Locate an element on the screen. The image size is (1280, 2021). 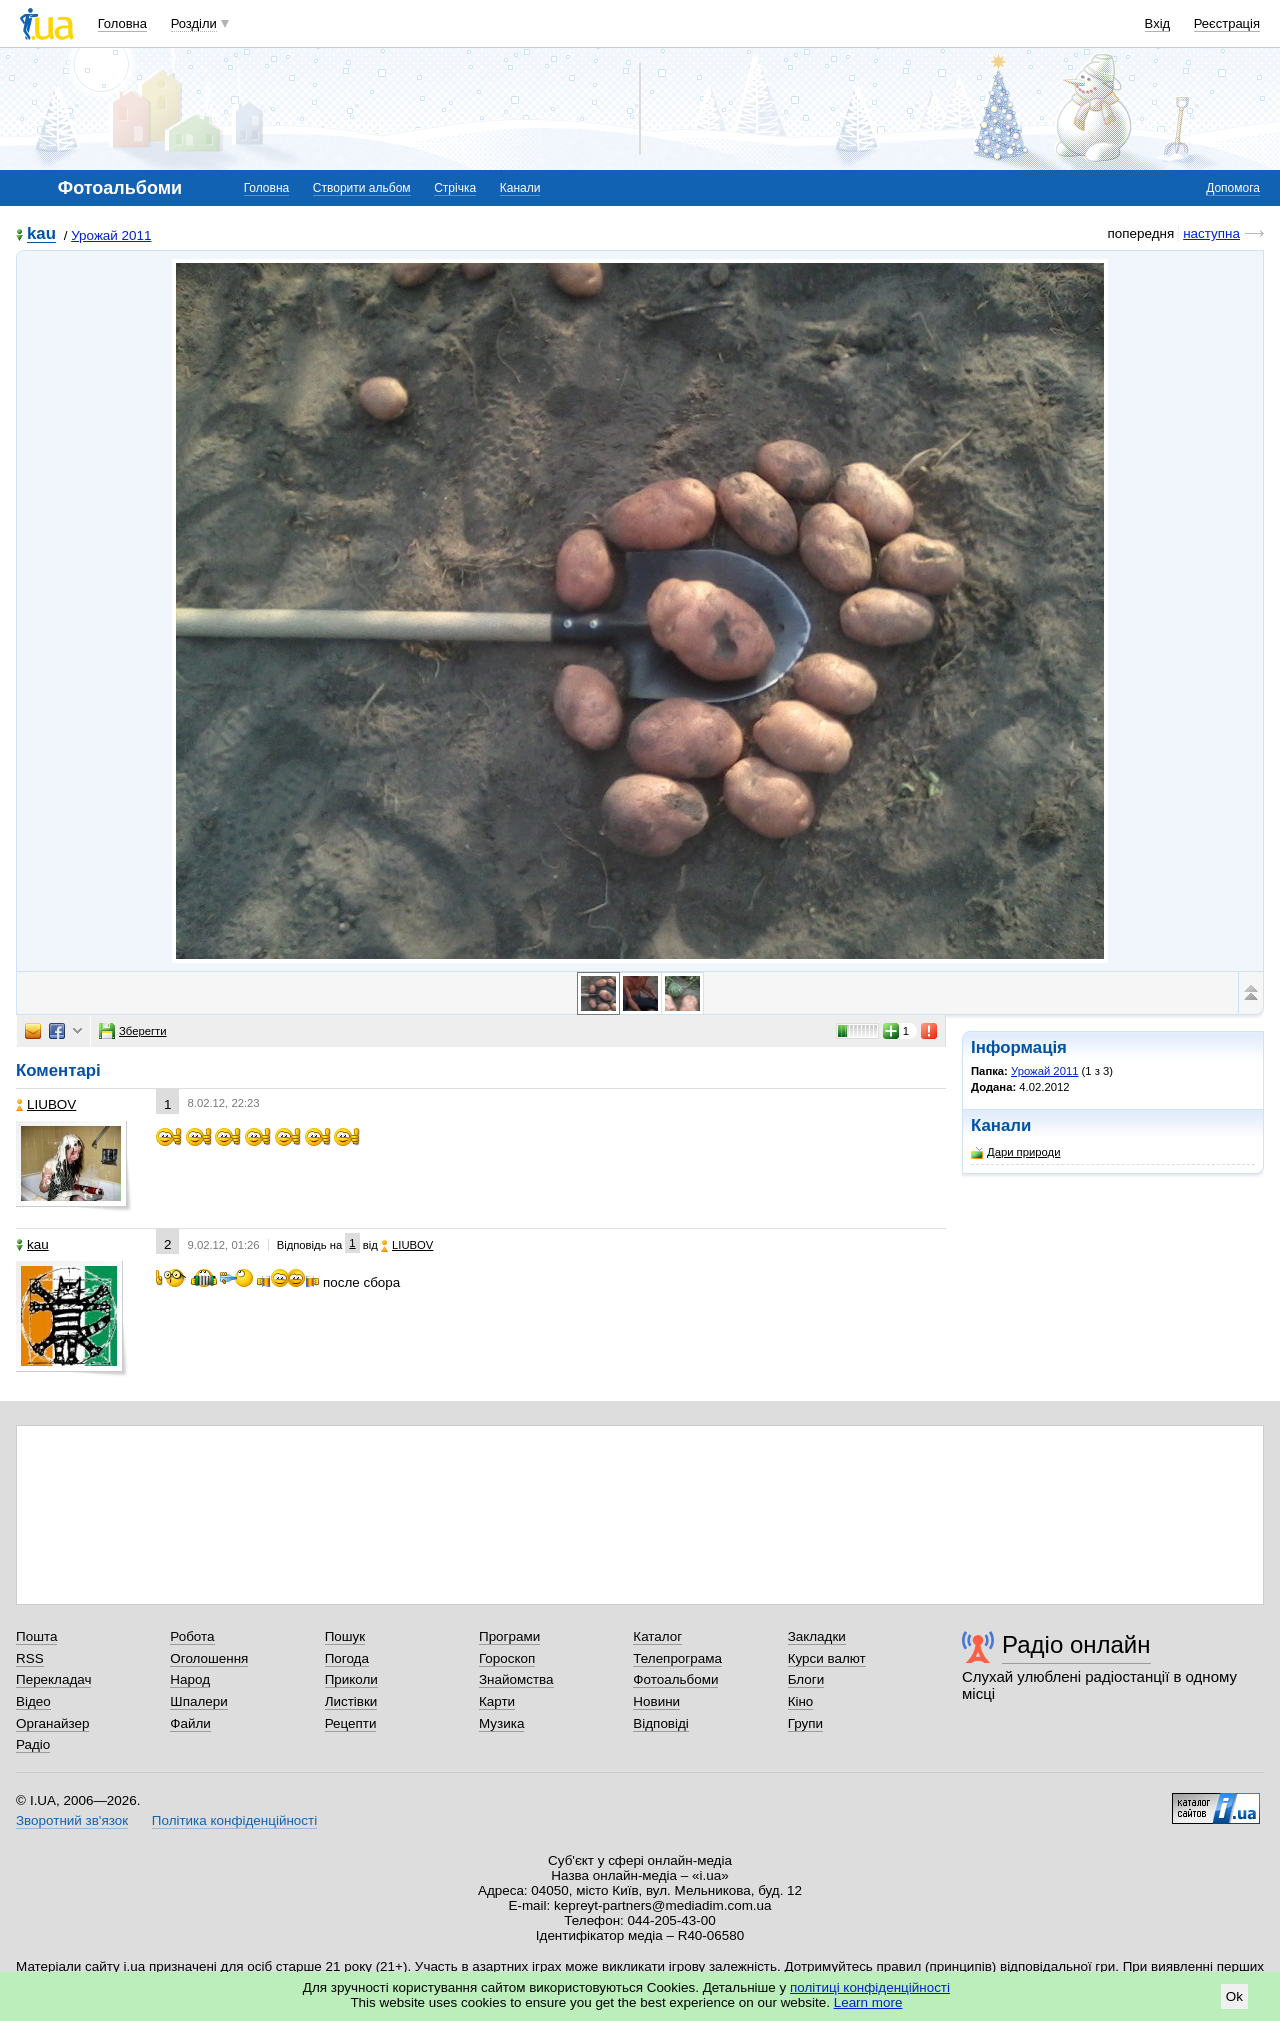
політиці конфіденційності is located at coordinates (870, 1987).